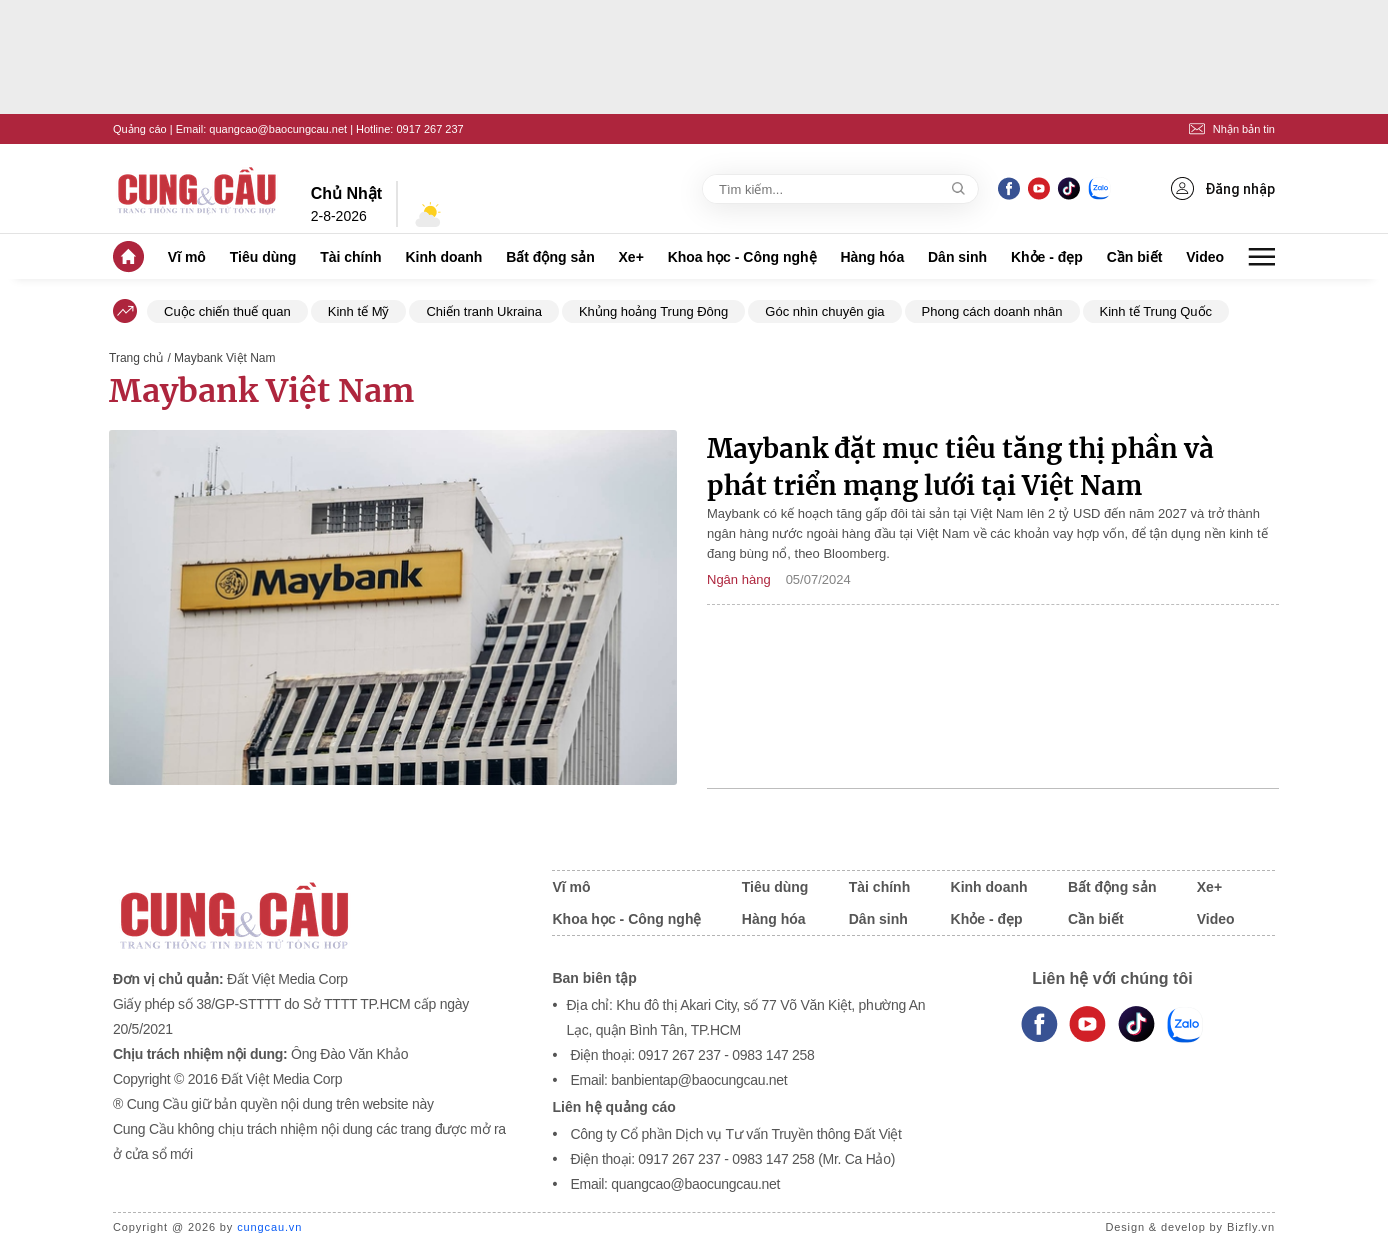  Describe the element at coordinates (631, 257) in the screenshot. I see `Xe+` at that location.